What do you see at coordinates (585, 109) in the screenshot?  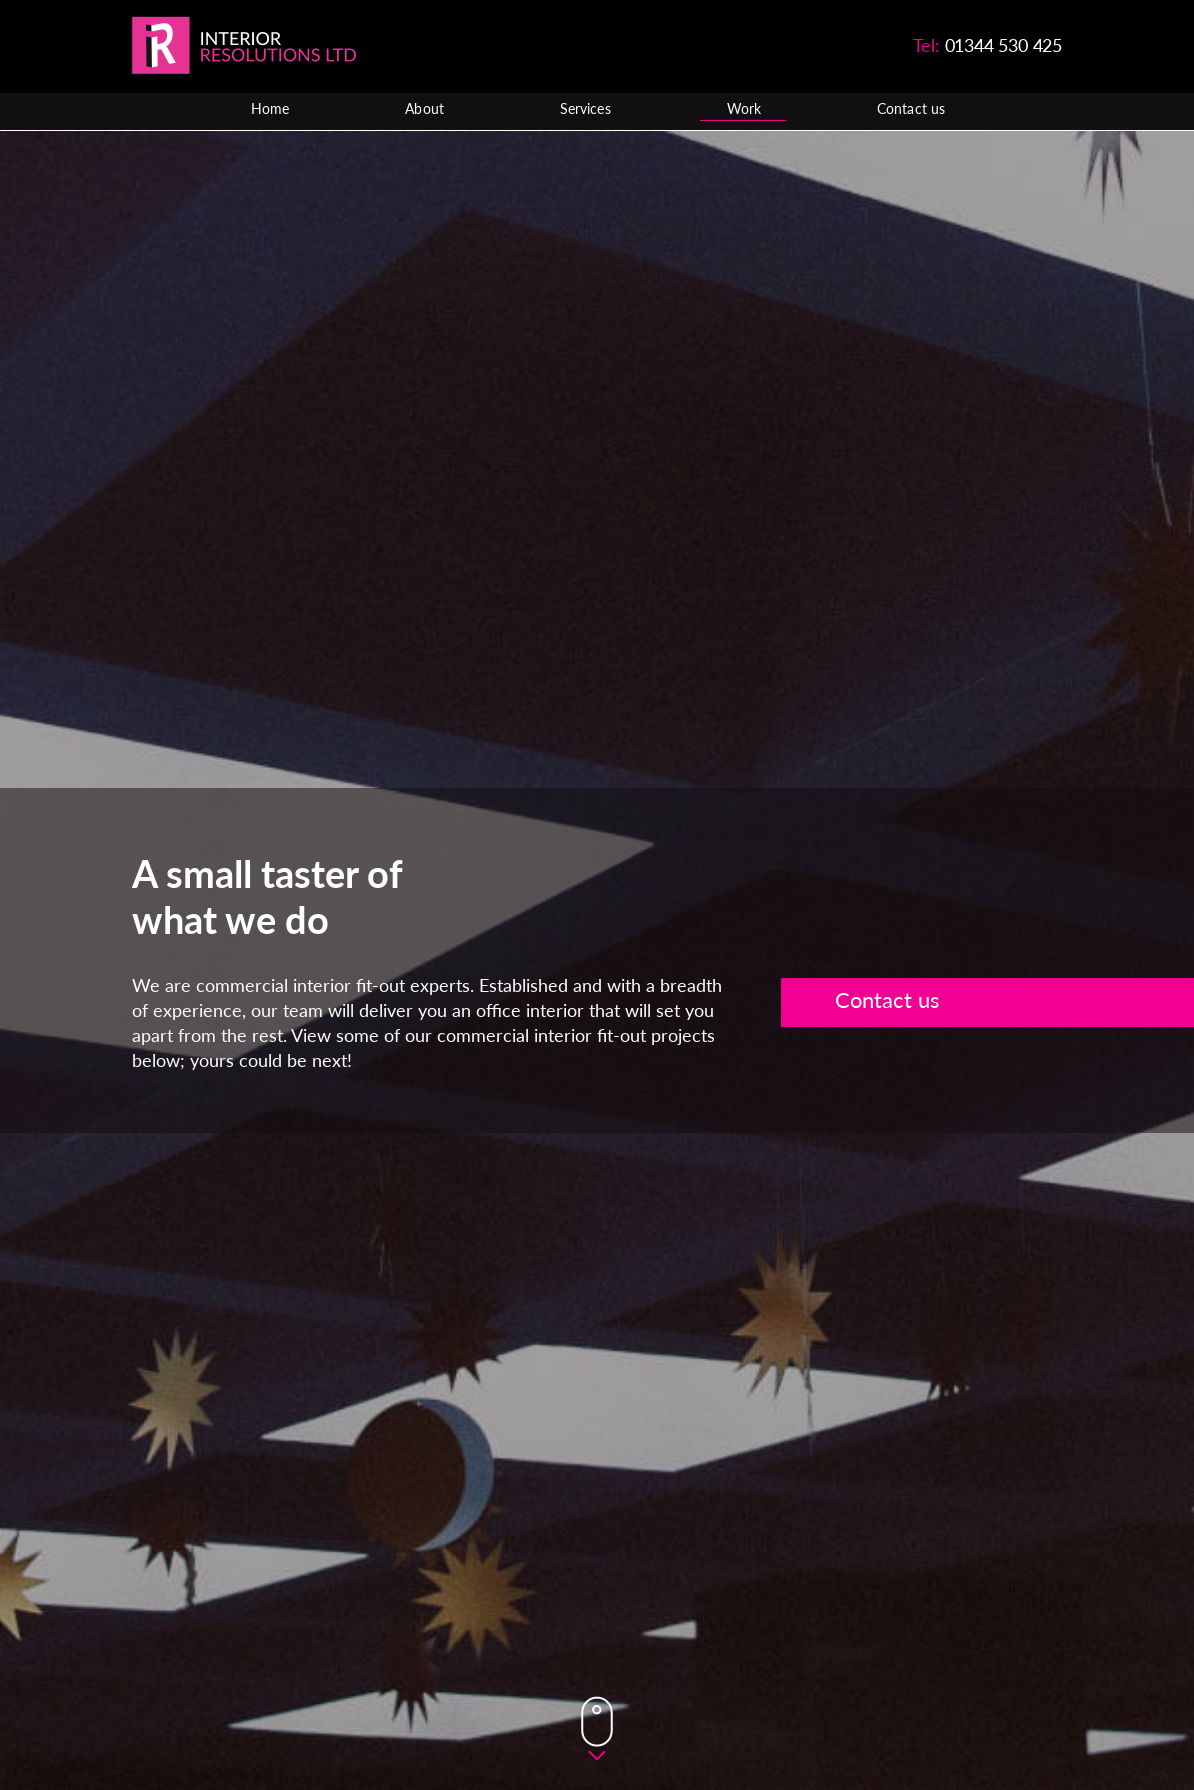 I see `Services` at bounding box center [585, 109].